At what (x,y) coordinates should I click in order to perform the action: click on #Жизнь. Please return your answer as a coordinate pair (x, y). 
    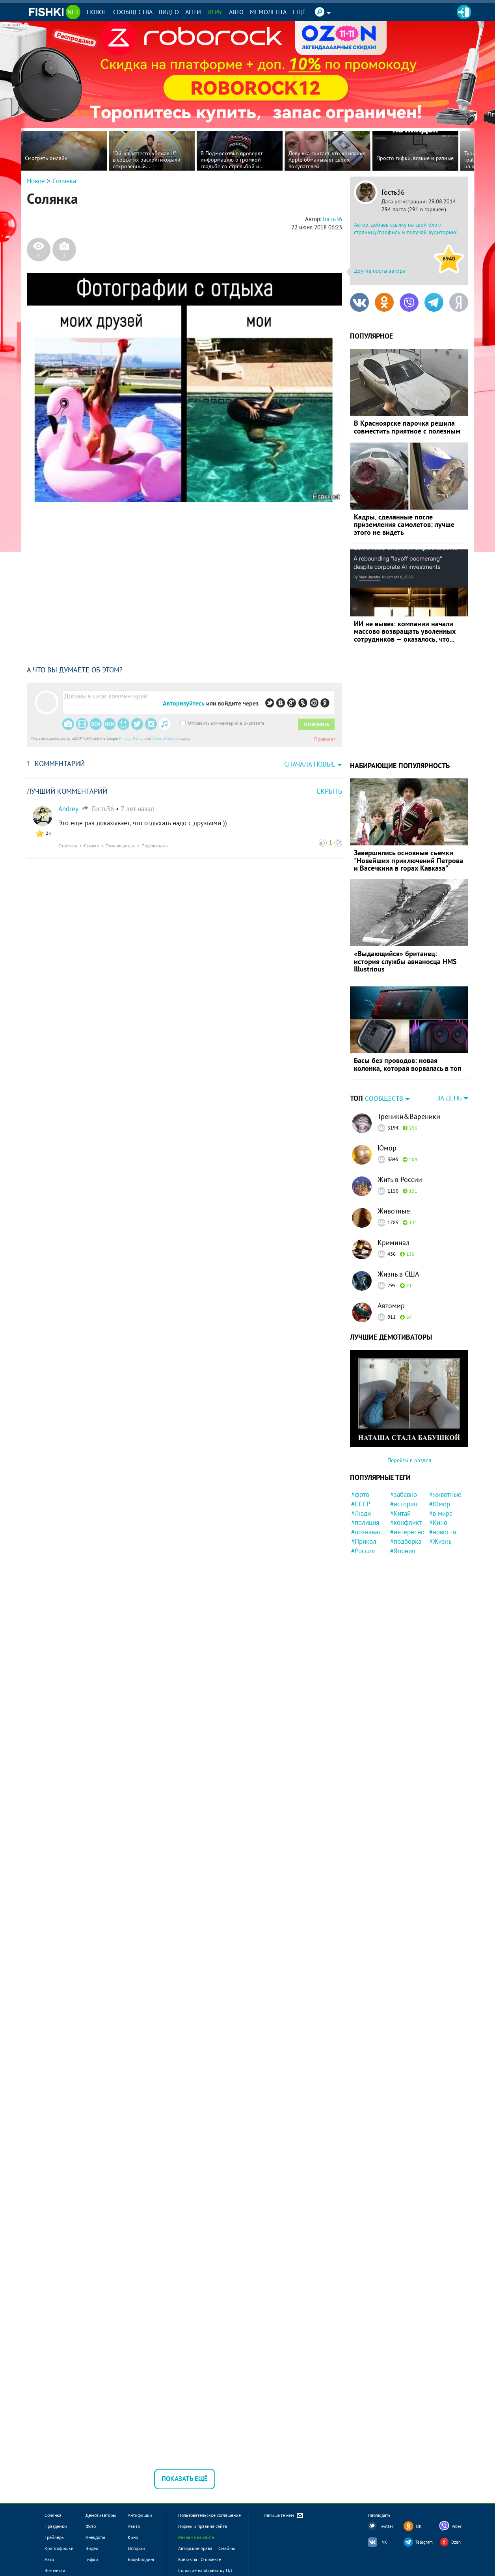
    Looking at the image, I should click on (440, 1541).